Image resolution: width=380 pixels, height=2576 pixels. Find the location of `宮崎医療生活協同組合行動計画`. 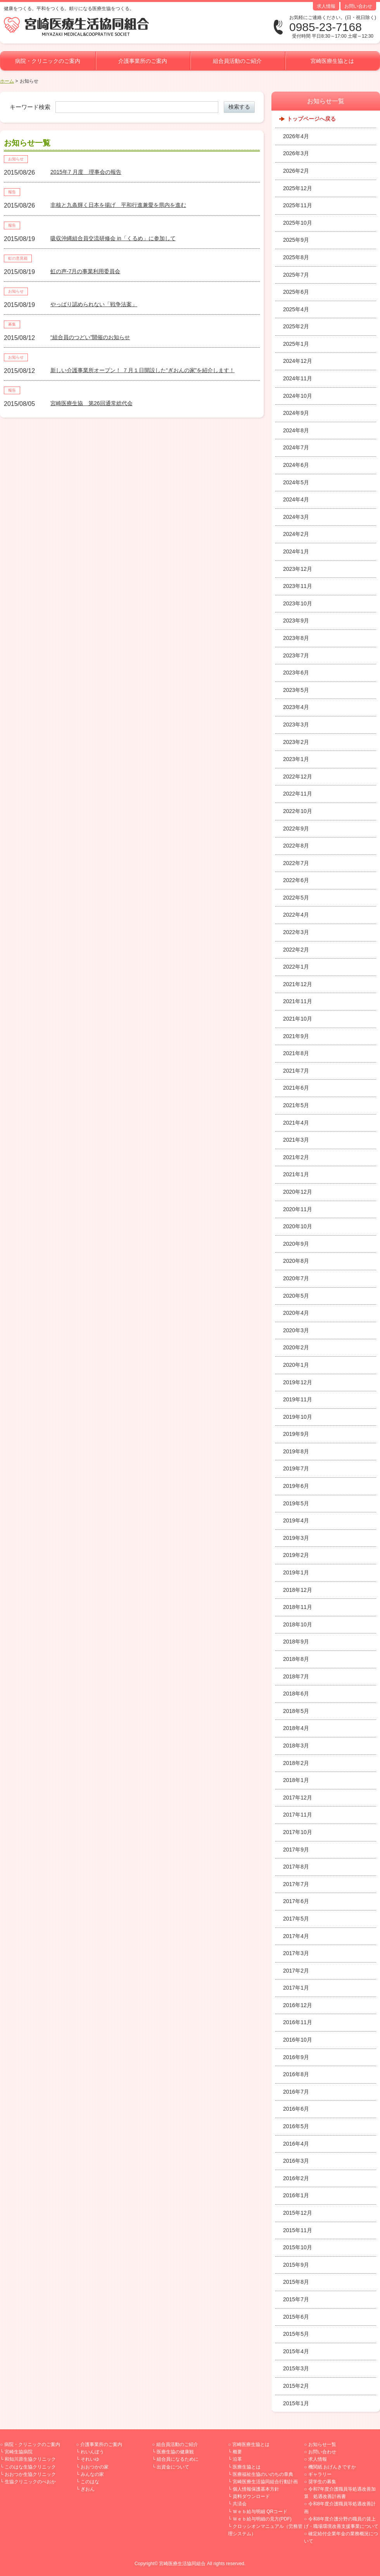

宮崎医療生活協同組合行動計画 is located at coordinates (265, 2481).